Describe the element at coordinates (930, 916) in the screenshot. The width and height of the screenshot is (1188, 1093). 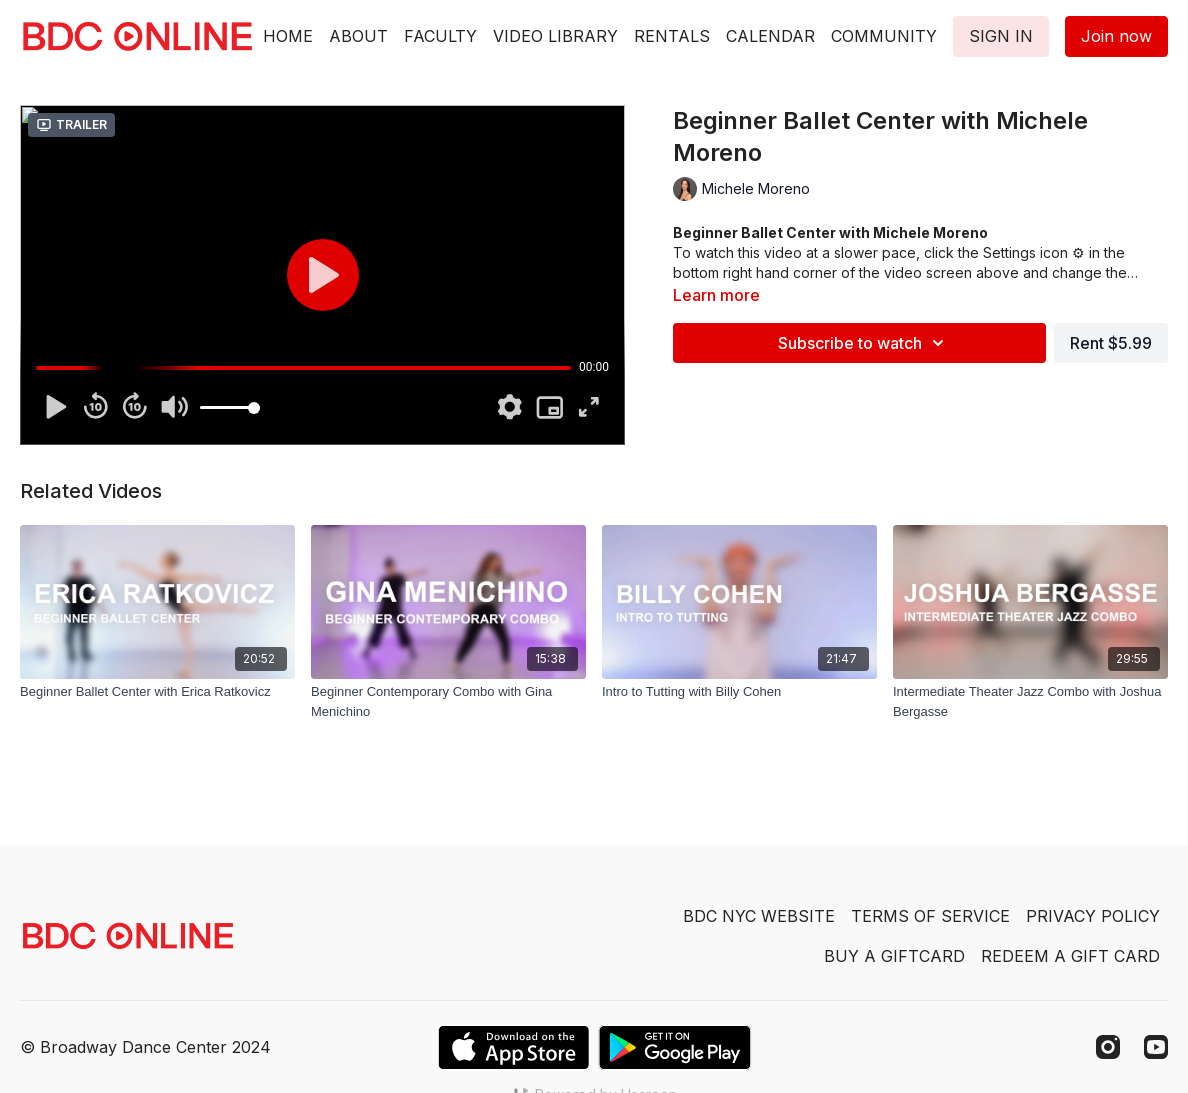
I see `TERMS OF SERVICE` at that location.